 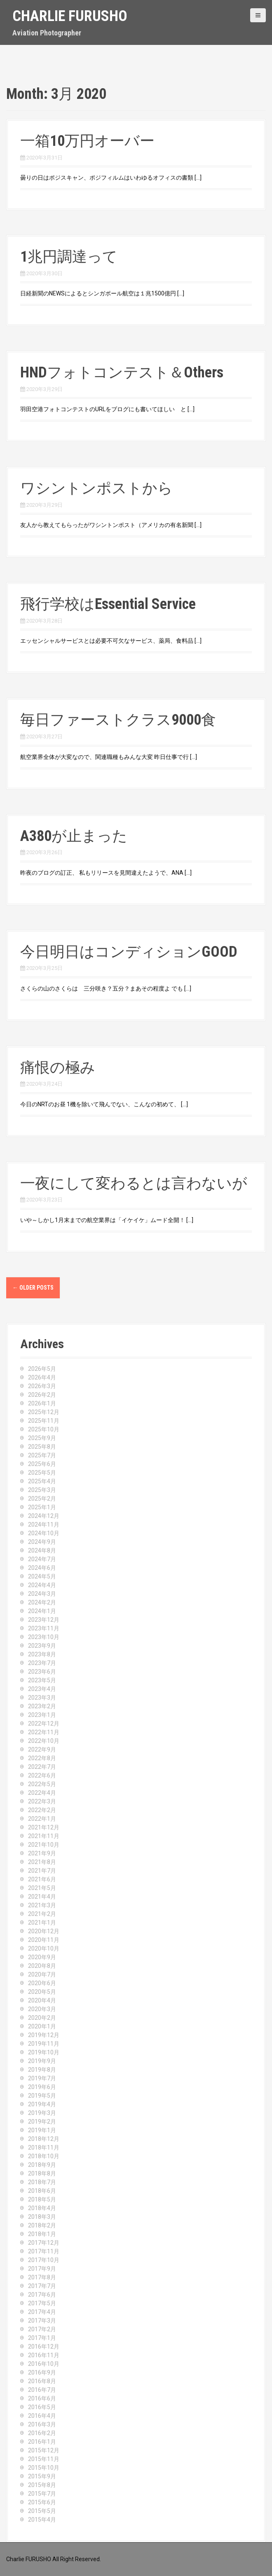 I want to click on 2025年2月, so click(x=42, y=1498).